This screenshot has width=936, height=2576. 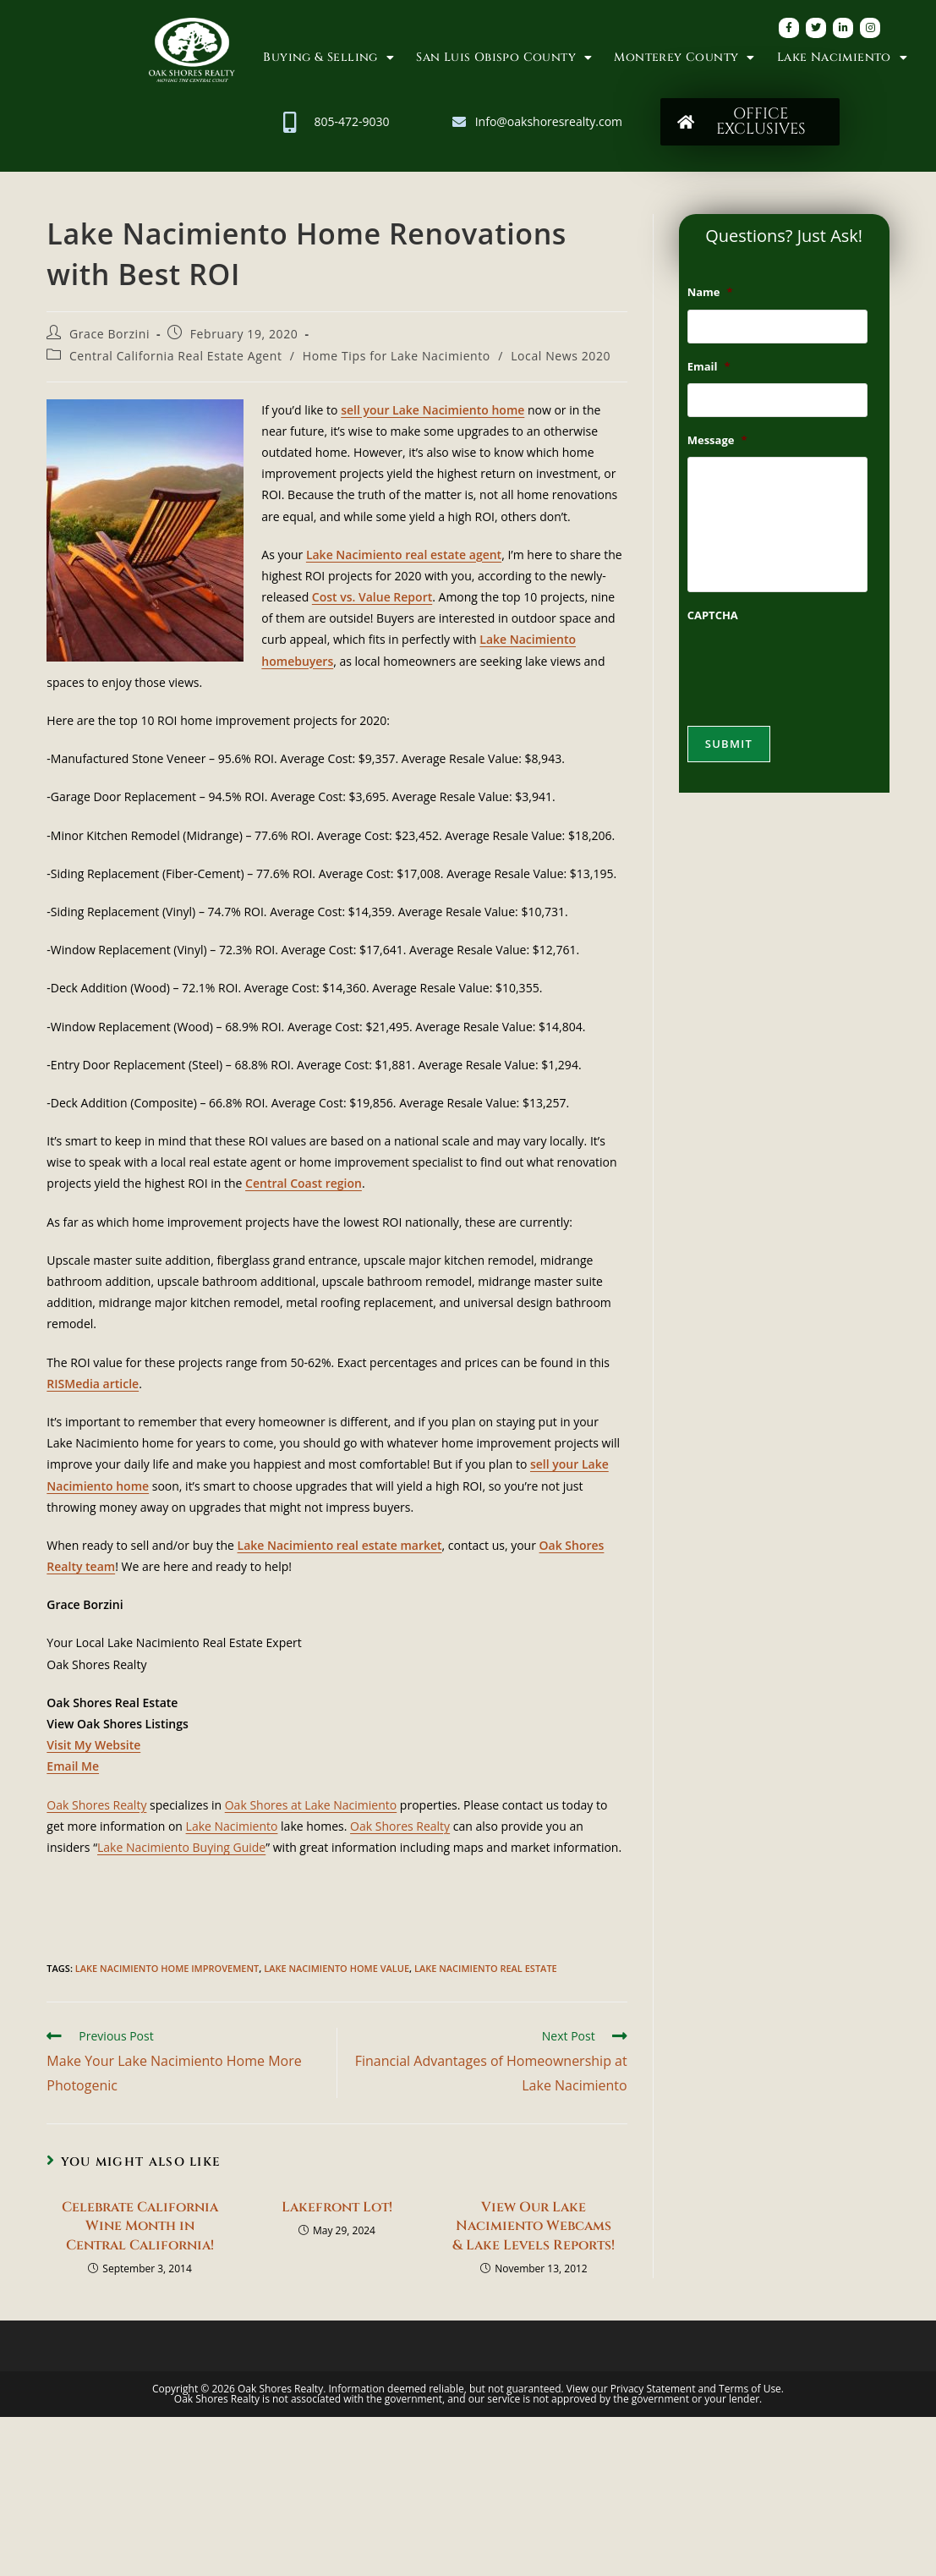 What do you see at coordinates (842, 57) in the screenshot?
I see `Lake Nacimiento` at bounding box center [842, 57].